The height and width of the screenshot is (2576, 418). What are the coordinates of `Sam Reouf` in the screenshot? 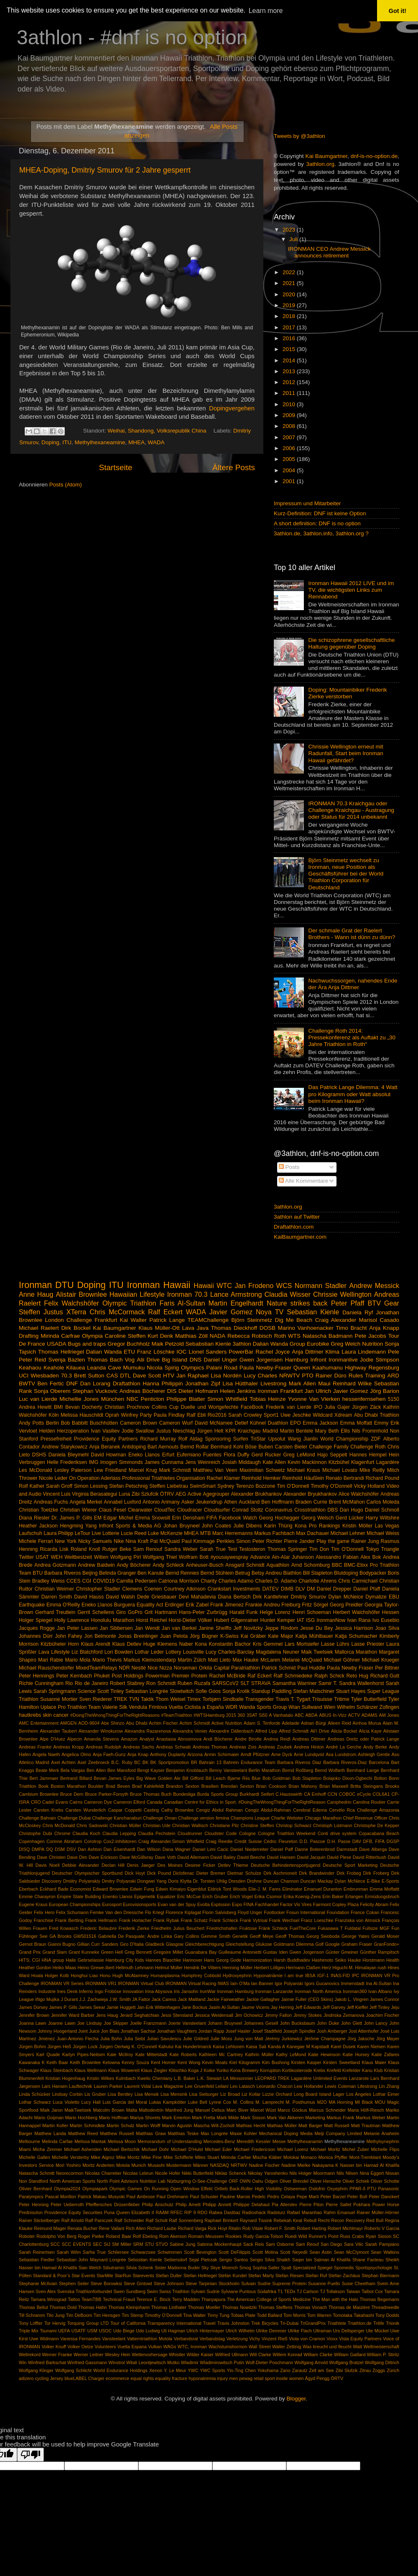 It's located at (307, 2244).